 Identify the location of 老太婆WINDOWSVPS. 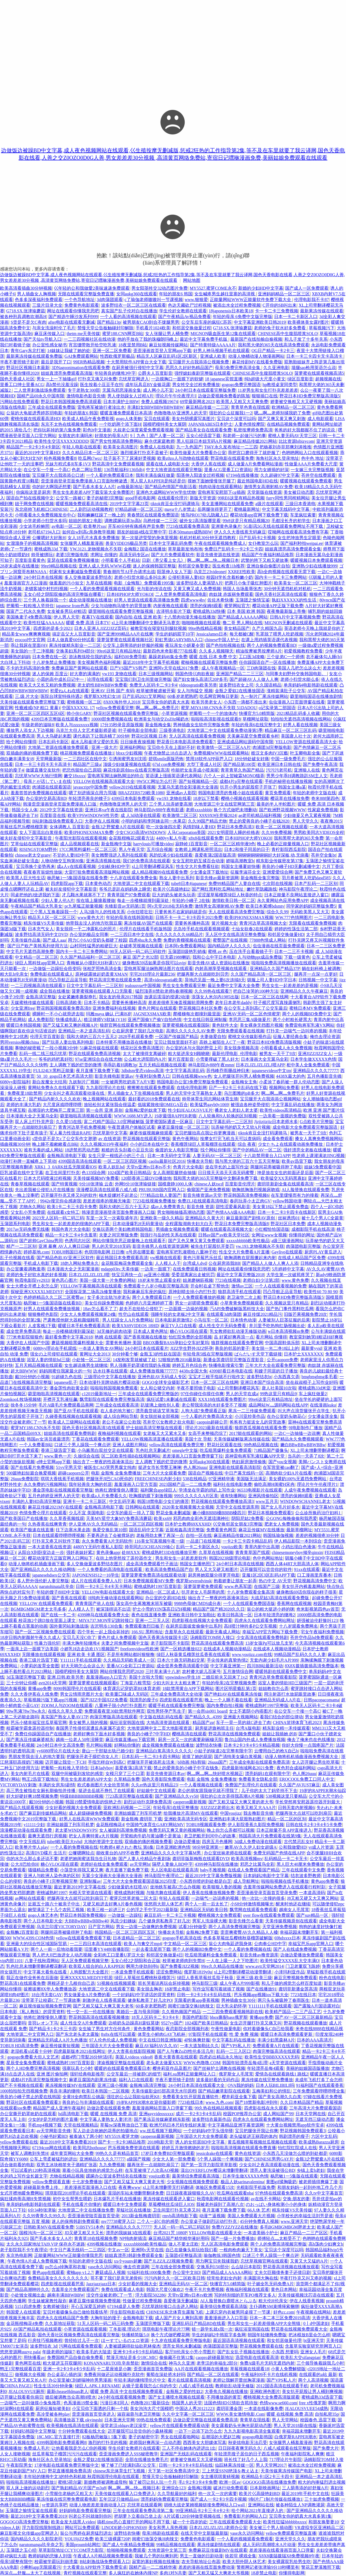
(76, 1830).